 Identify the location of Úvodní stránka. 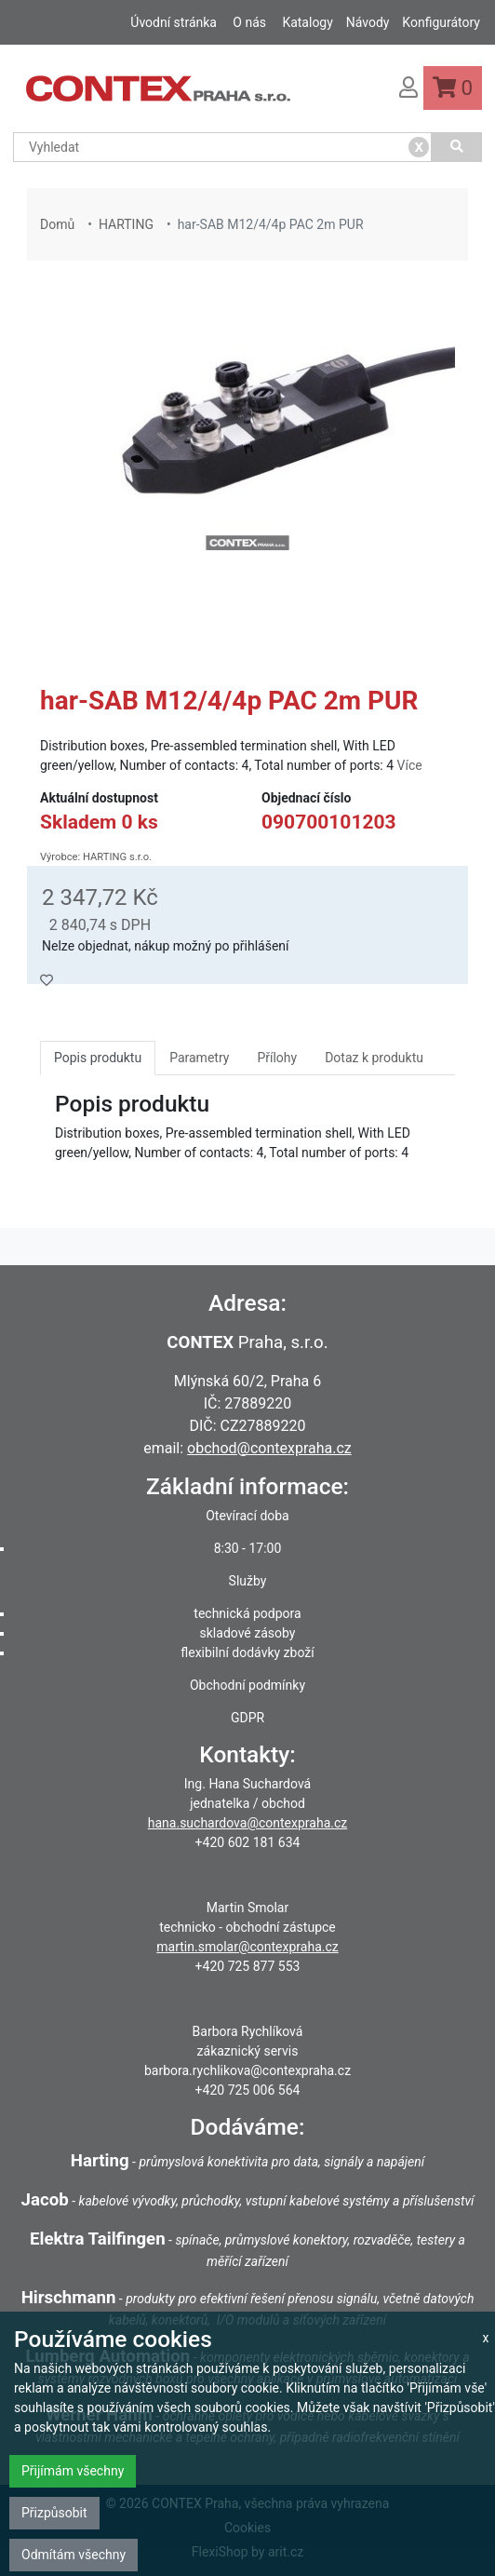
(173, 22).